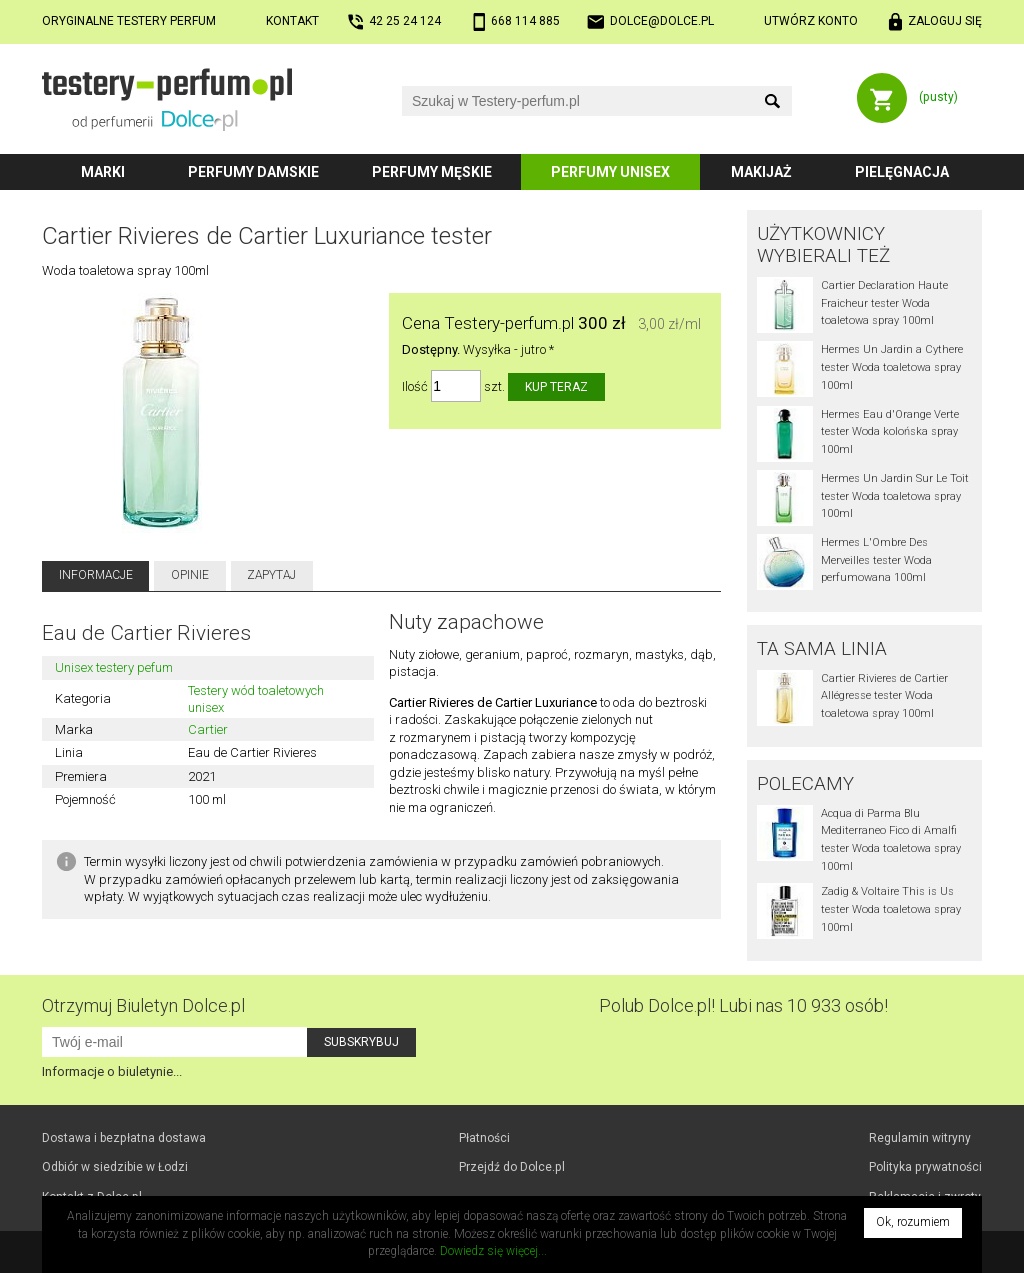 This screenshot has height=1273, width=1024. Describe the element at coordinates (271, 575) in the screenshot. I see `Zapytaj` at that location.